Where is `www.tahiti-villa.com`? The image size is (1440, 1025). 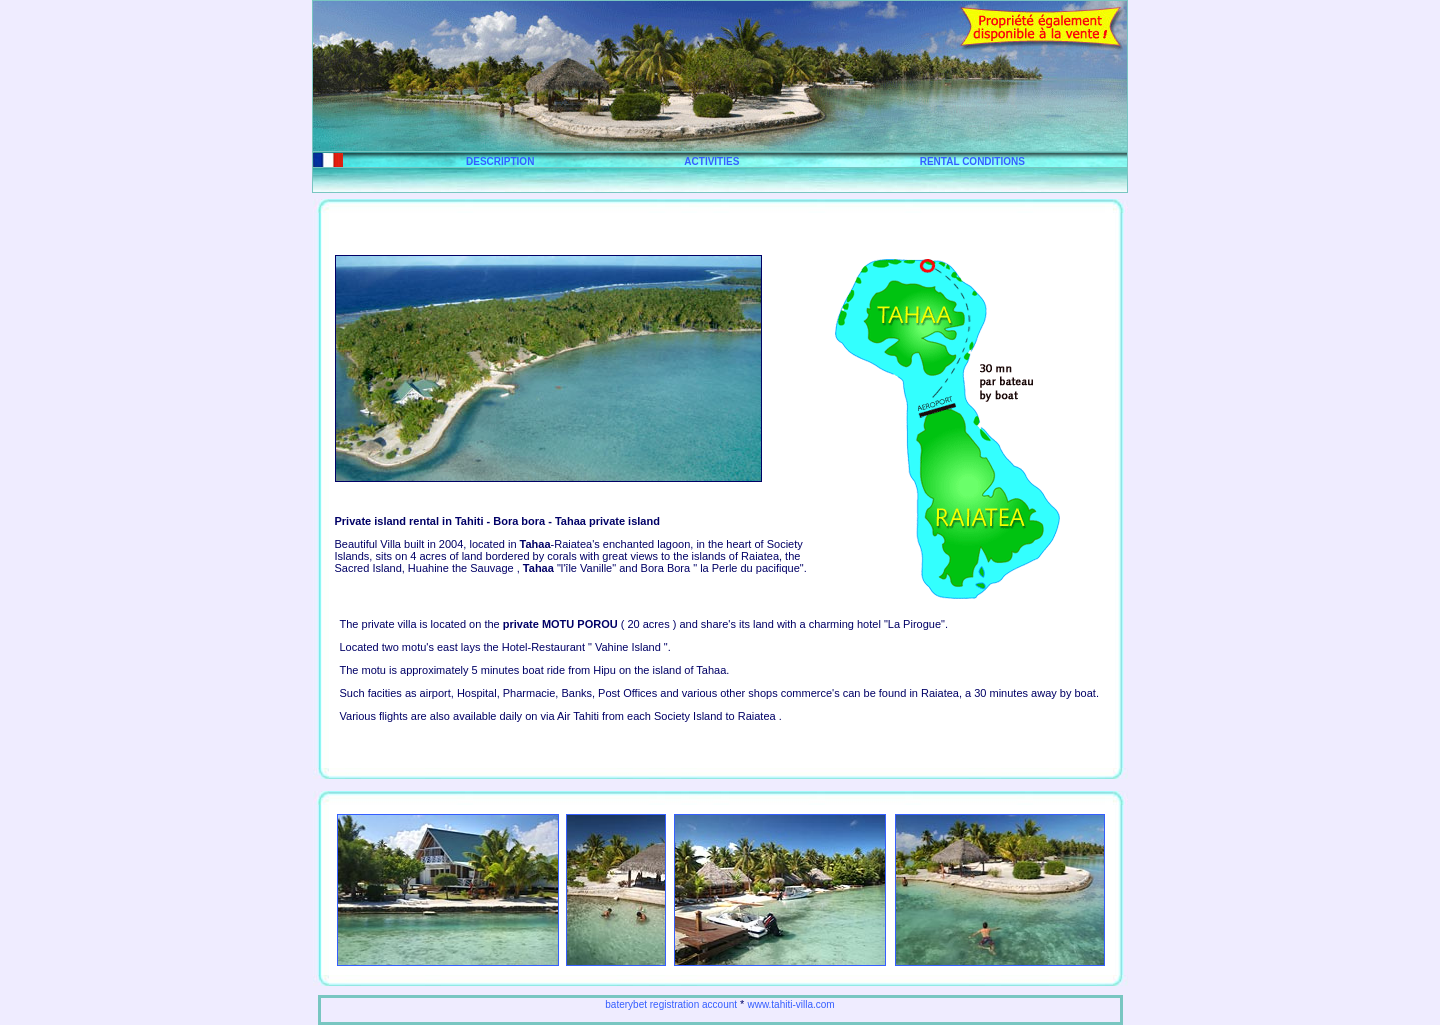 www.tahiti-villa.com is located at coordinates (790, 1004).